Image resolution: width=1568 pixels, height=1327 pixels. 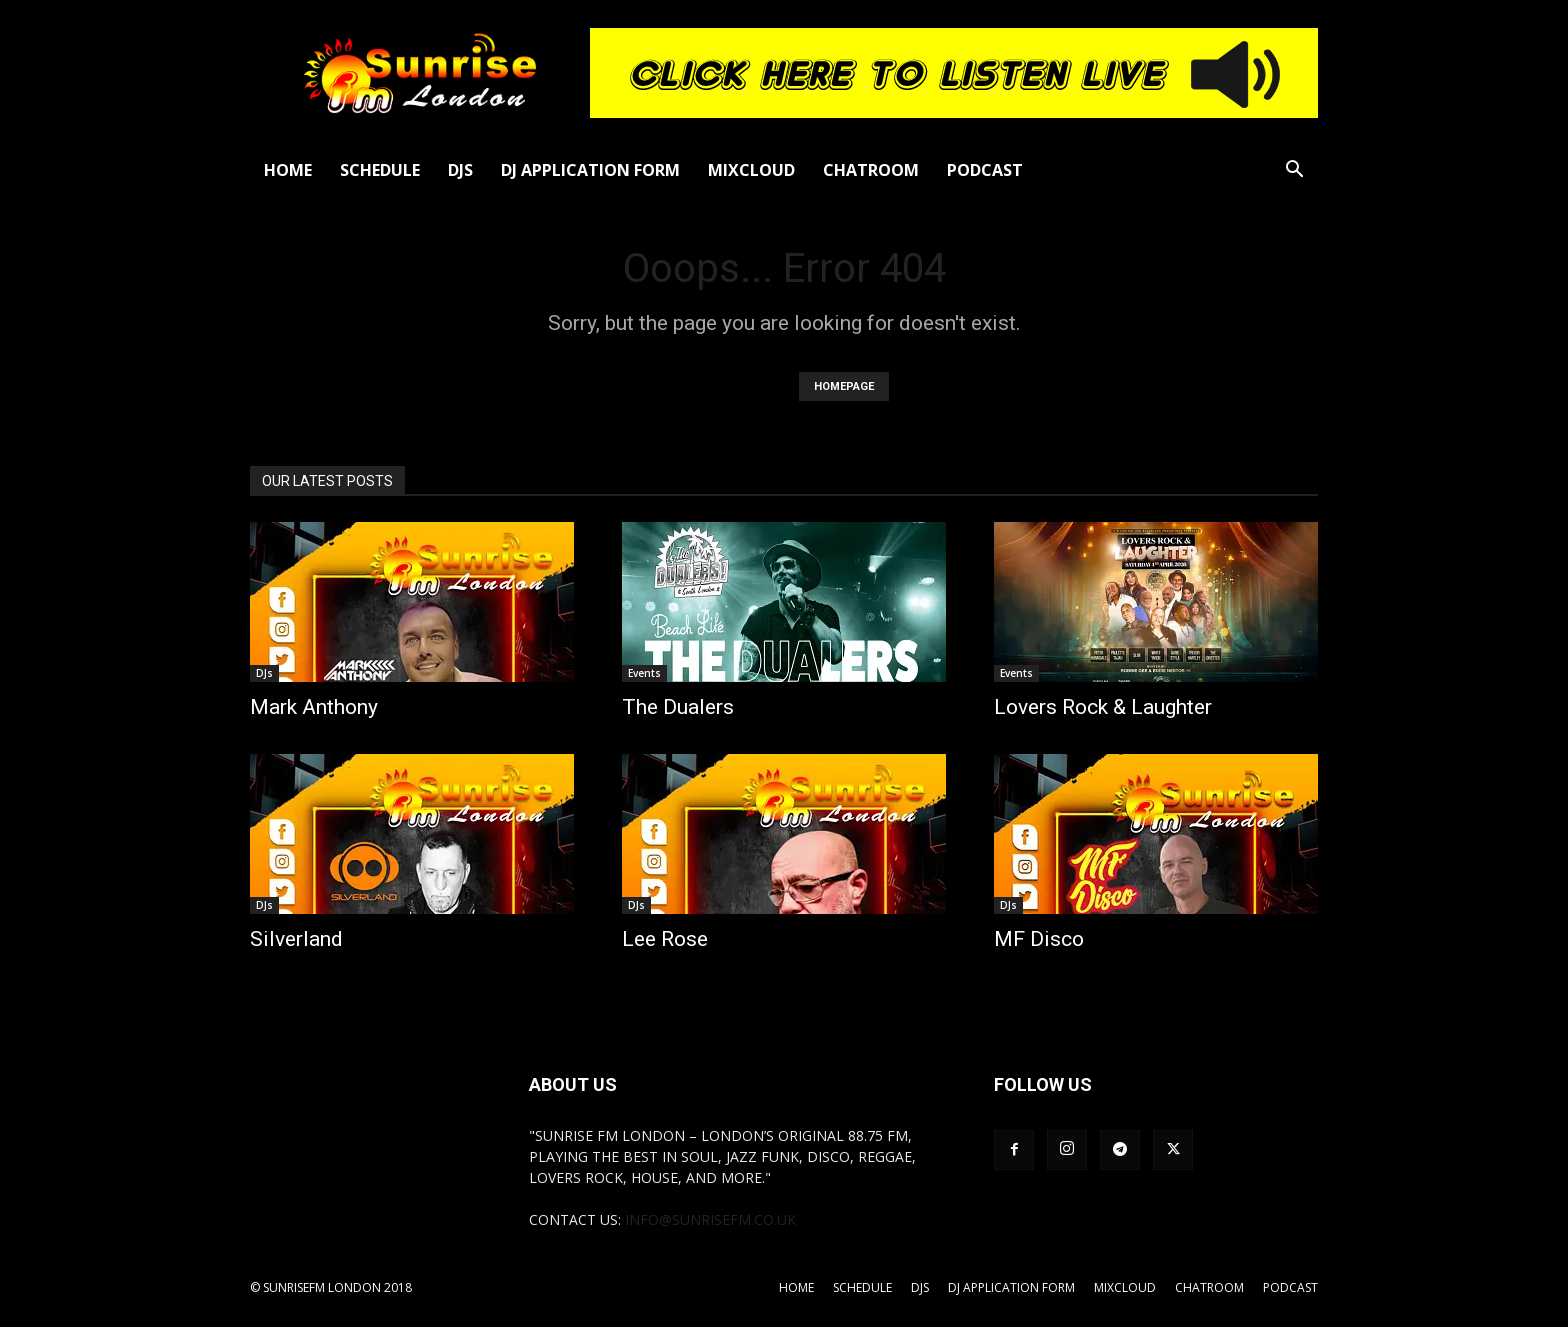 I want to click on Mark Anthony, so click(x=314, y=707).